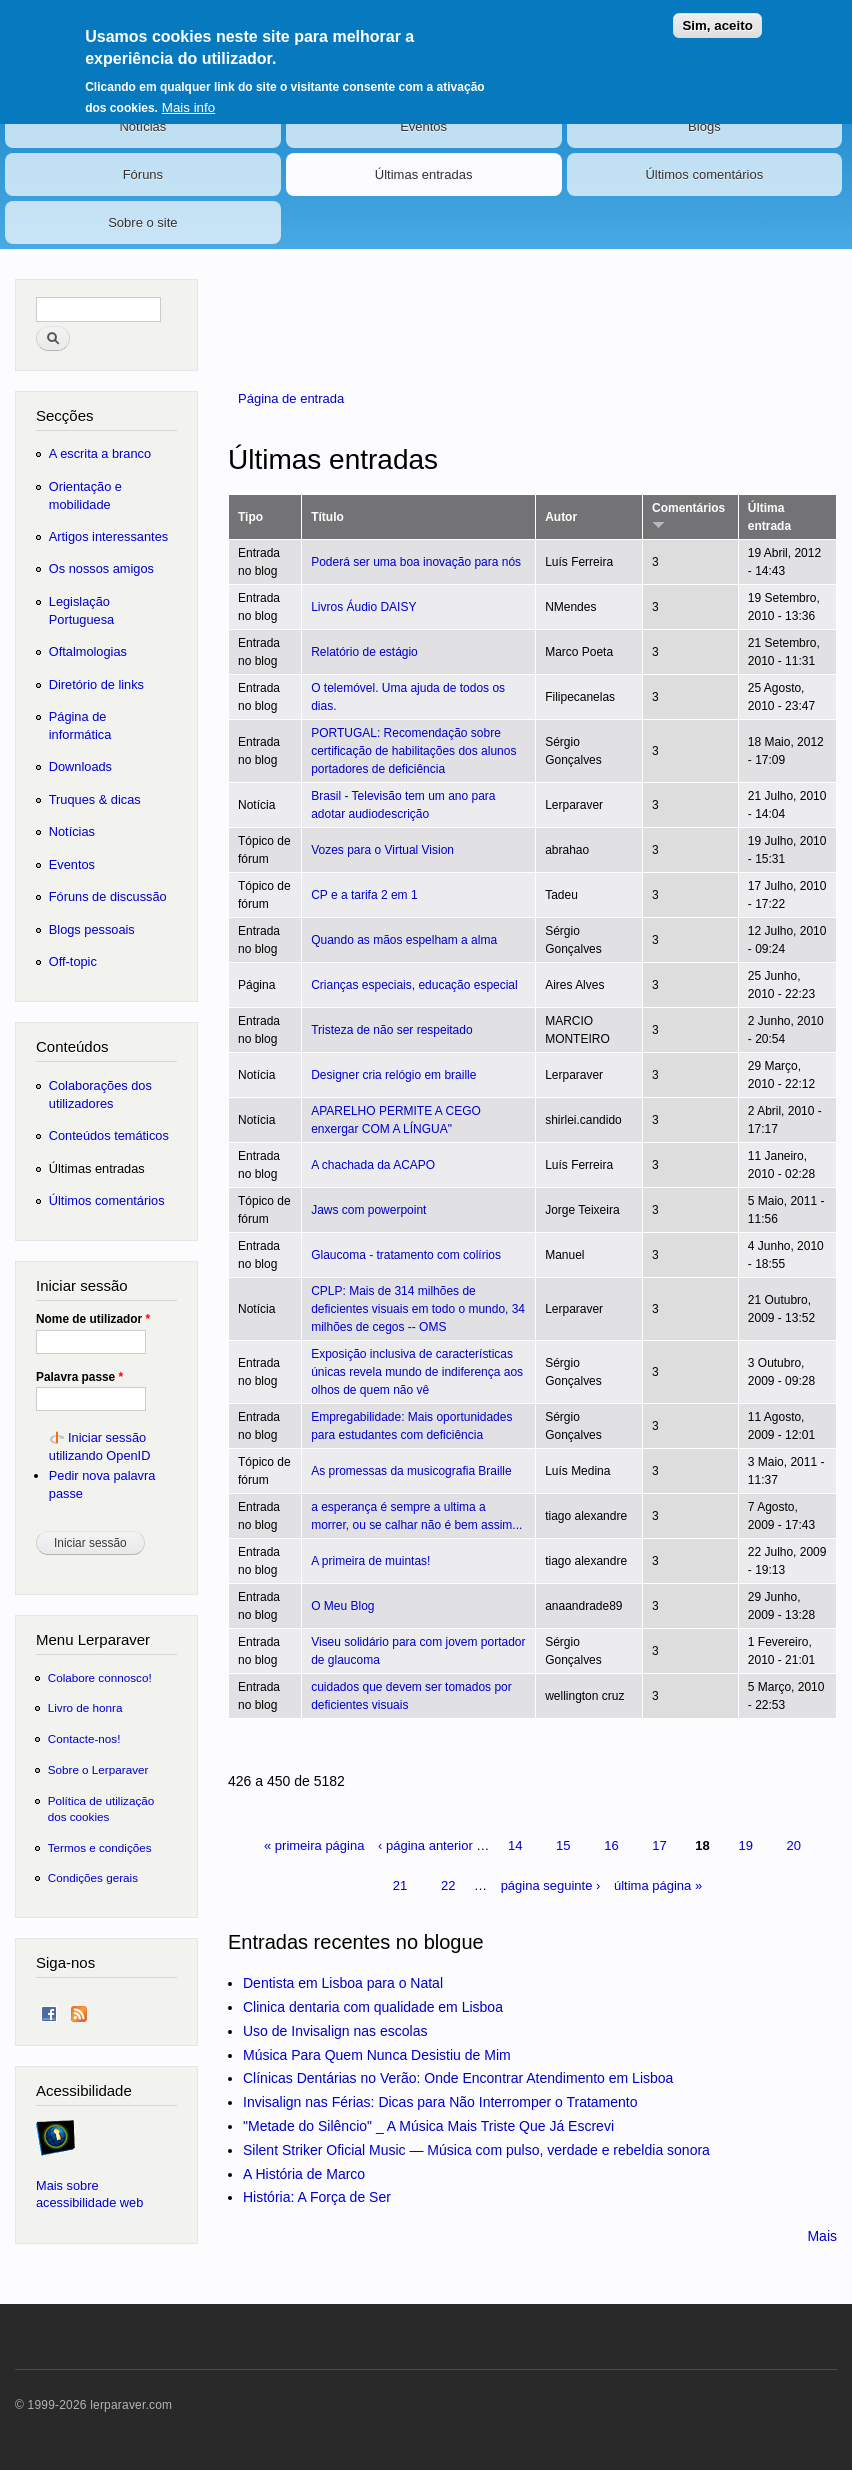 The image size is (852, 2470). What do you see at coordinates (382, 850) in the screenshot?
I see `Vozes para o Virtual Vision` at bounding box center [382, 850].